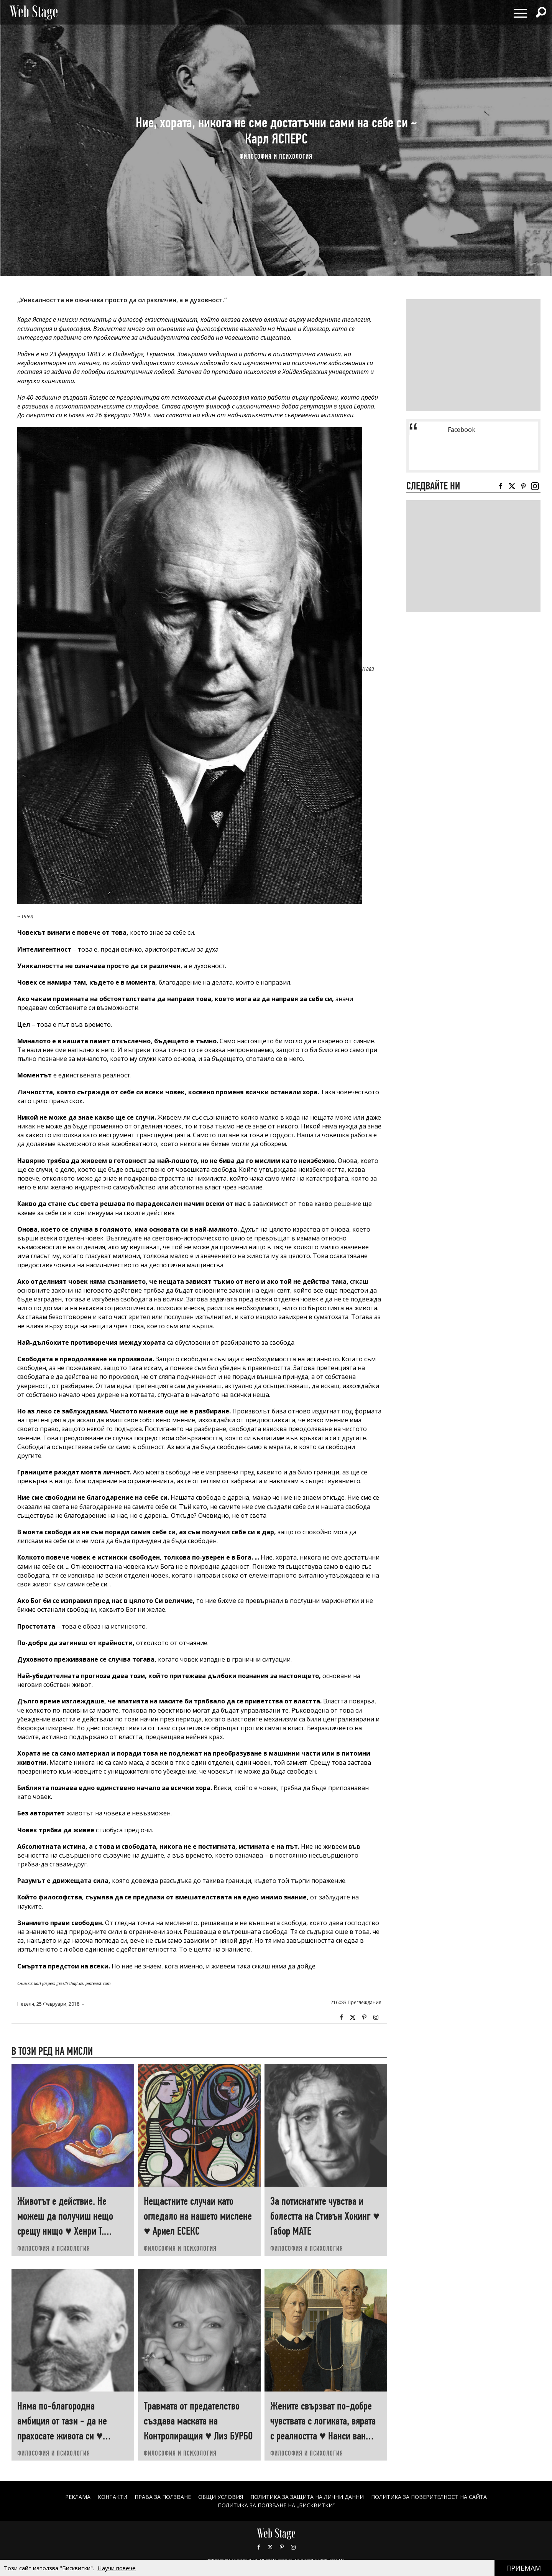 The image size is (552, 2576). What do you see at coordinates (276, 156) in the screenshot?
I see `ФИЛОСОФИЯ И ПСИХОЛОГИЯ` at bounding box center [276, 156].